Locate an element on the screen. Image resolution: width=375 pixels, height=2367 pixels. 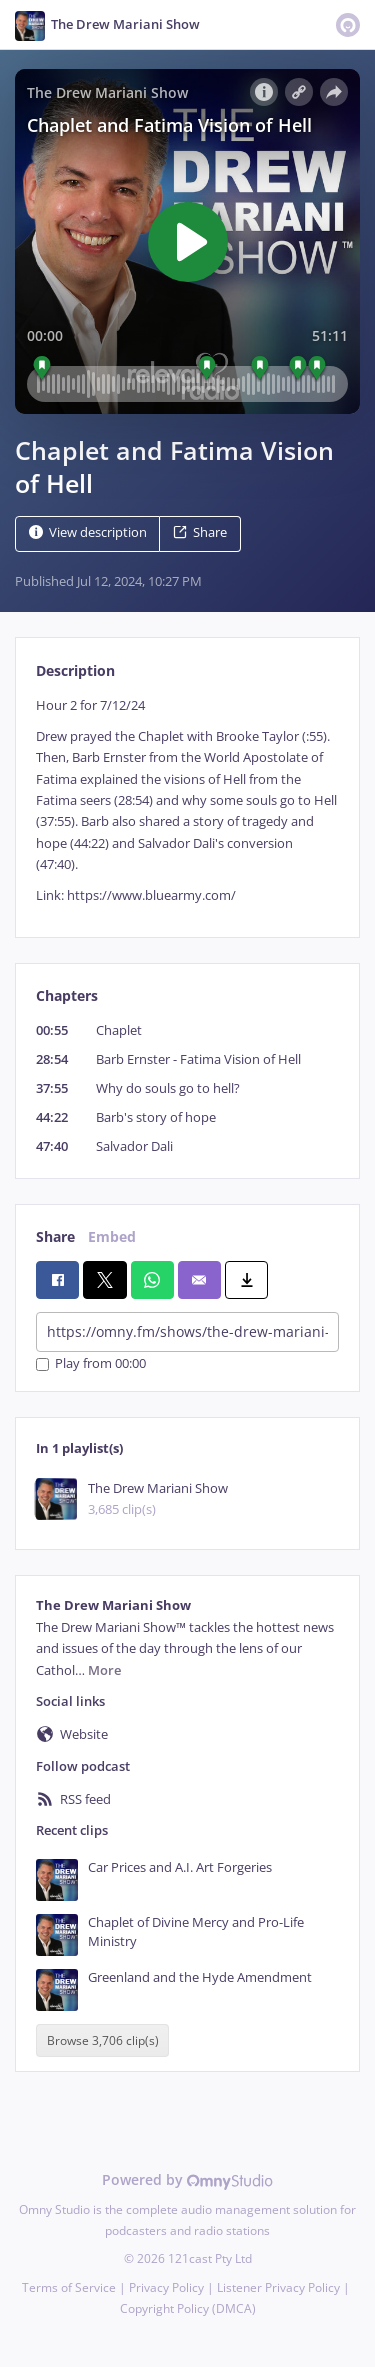
Play from 00:00 is located at coordinates (91, 1364).